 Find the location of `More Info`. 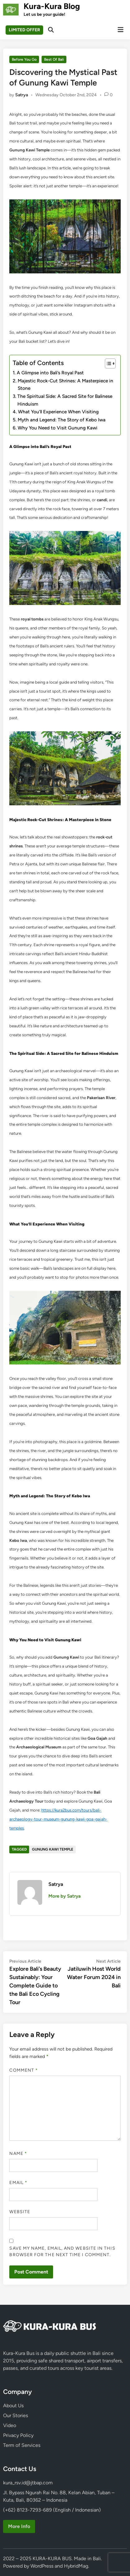

More Info is located at coordinates (19, 2526).